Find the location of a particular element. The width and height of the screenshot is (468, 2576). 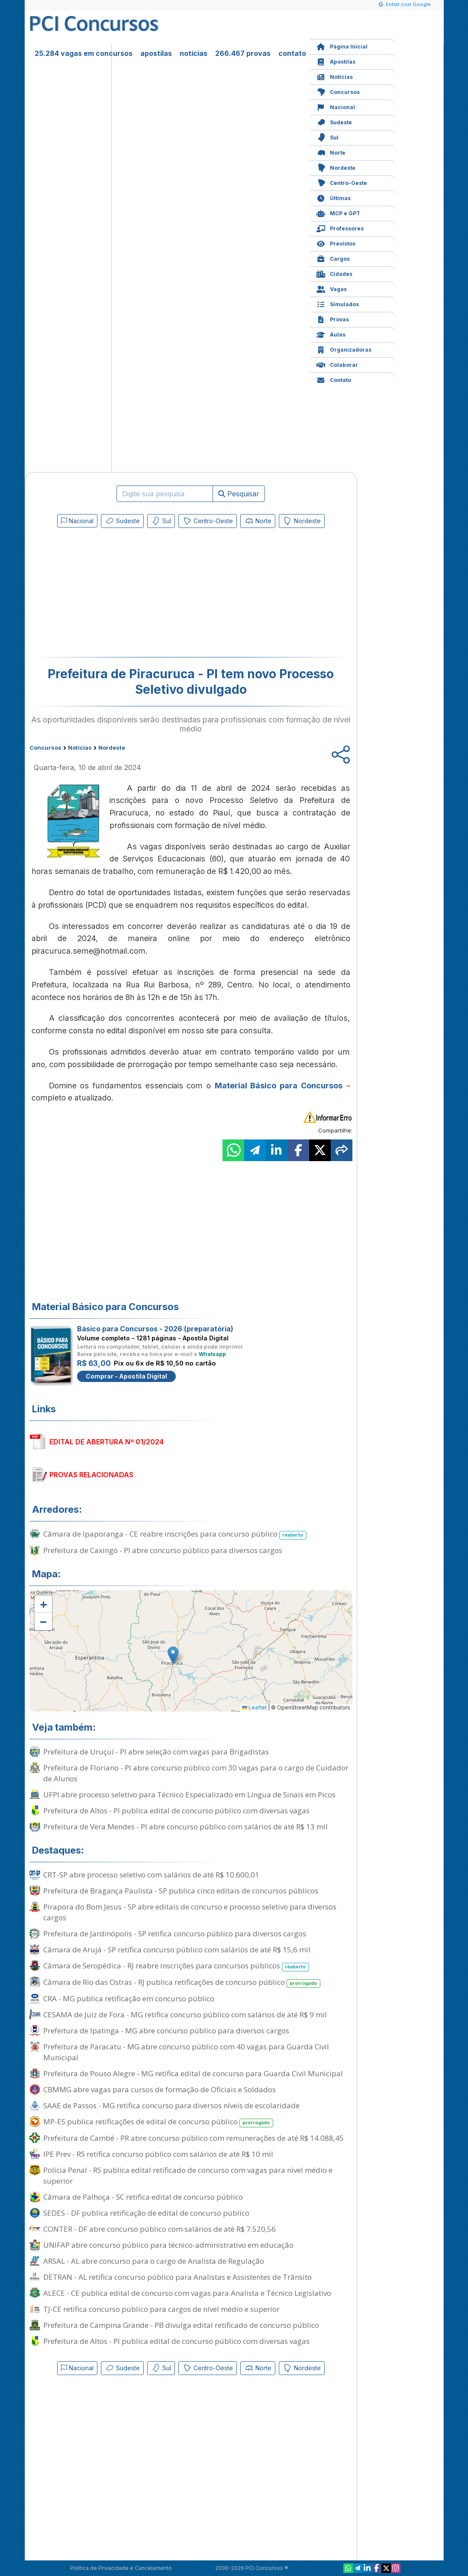

Professores is located at coordinates (340, 227).